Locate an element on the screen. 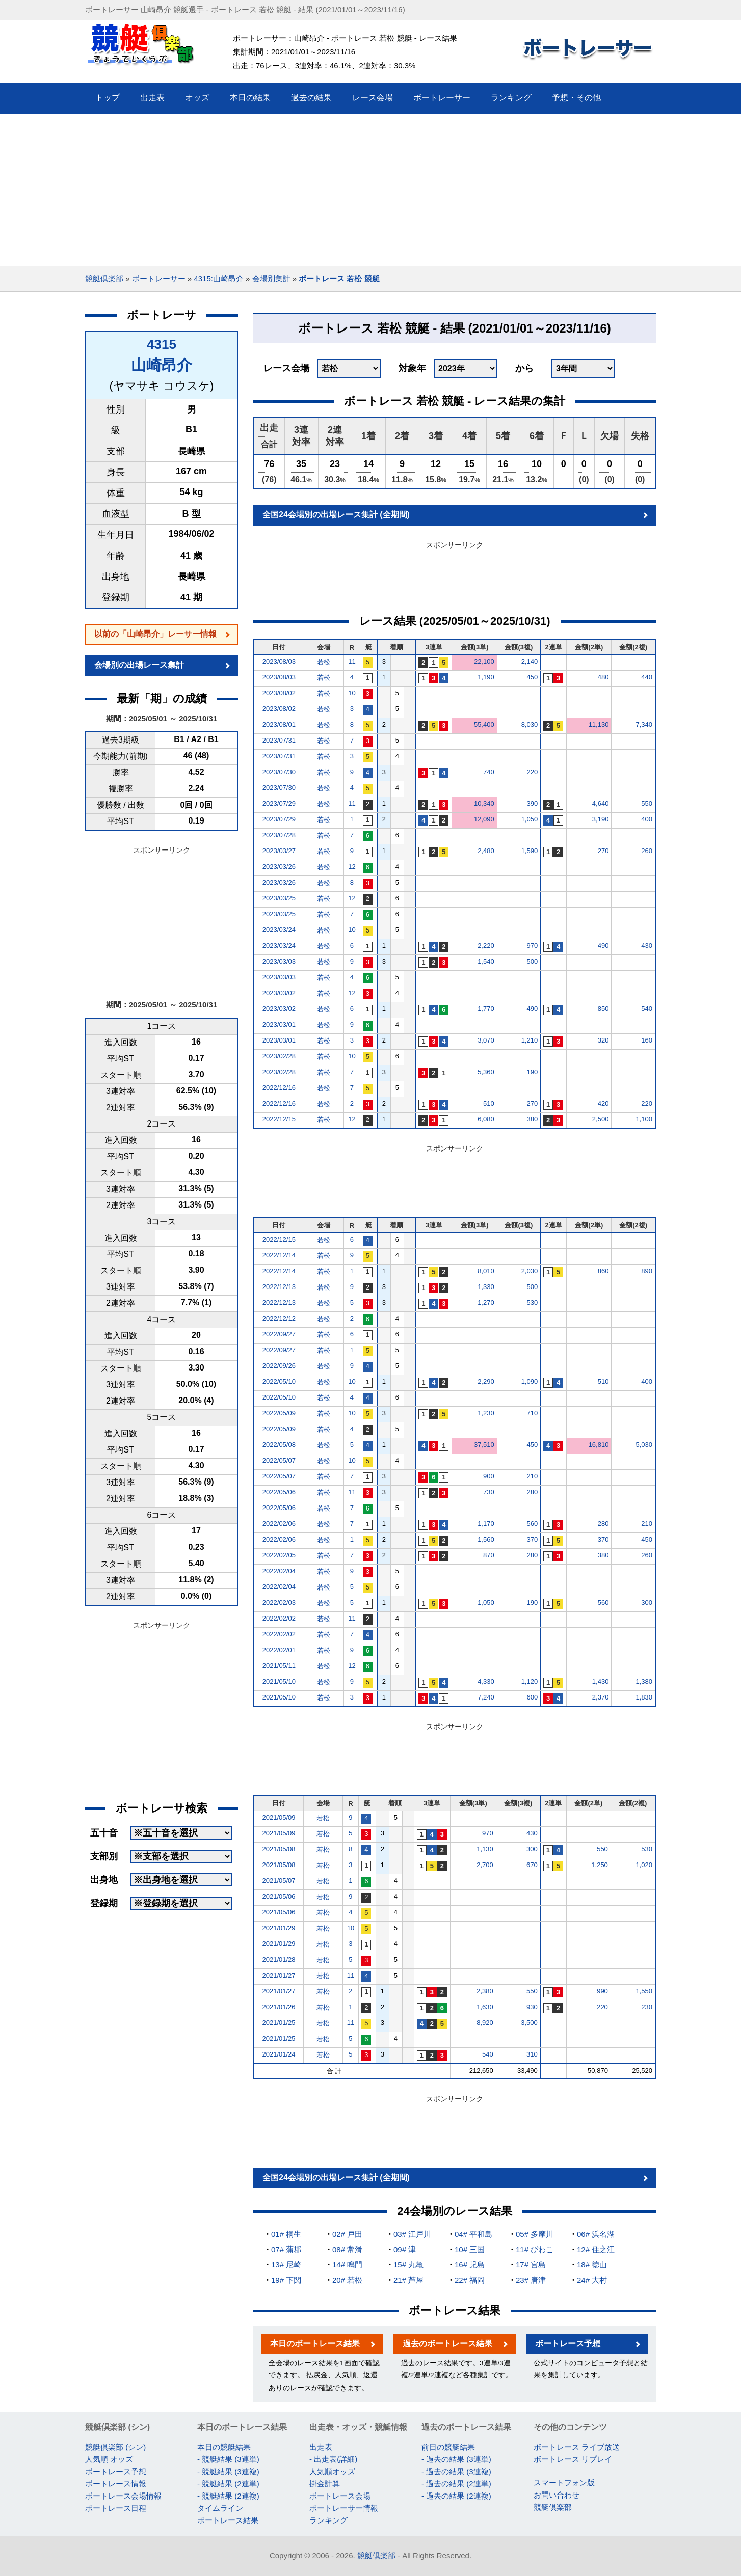  12# 住之江 is located at coordinates (596, 2249).